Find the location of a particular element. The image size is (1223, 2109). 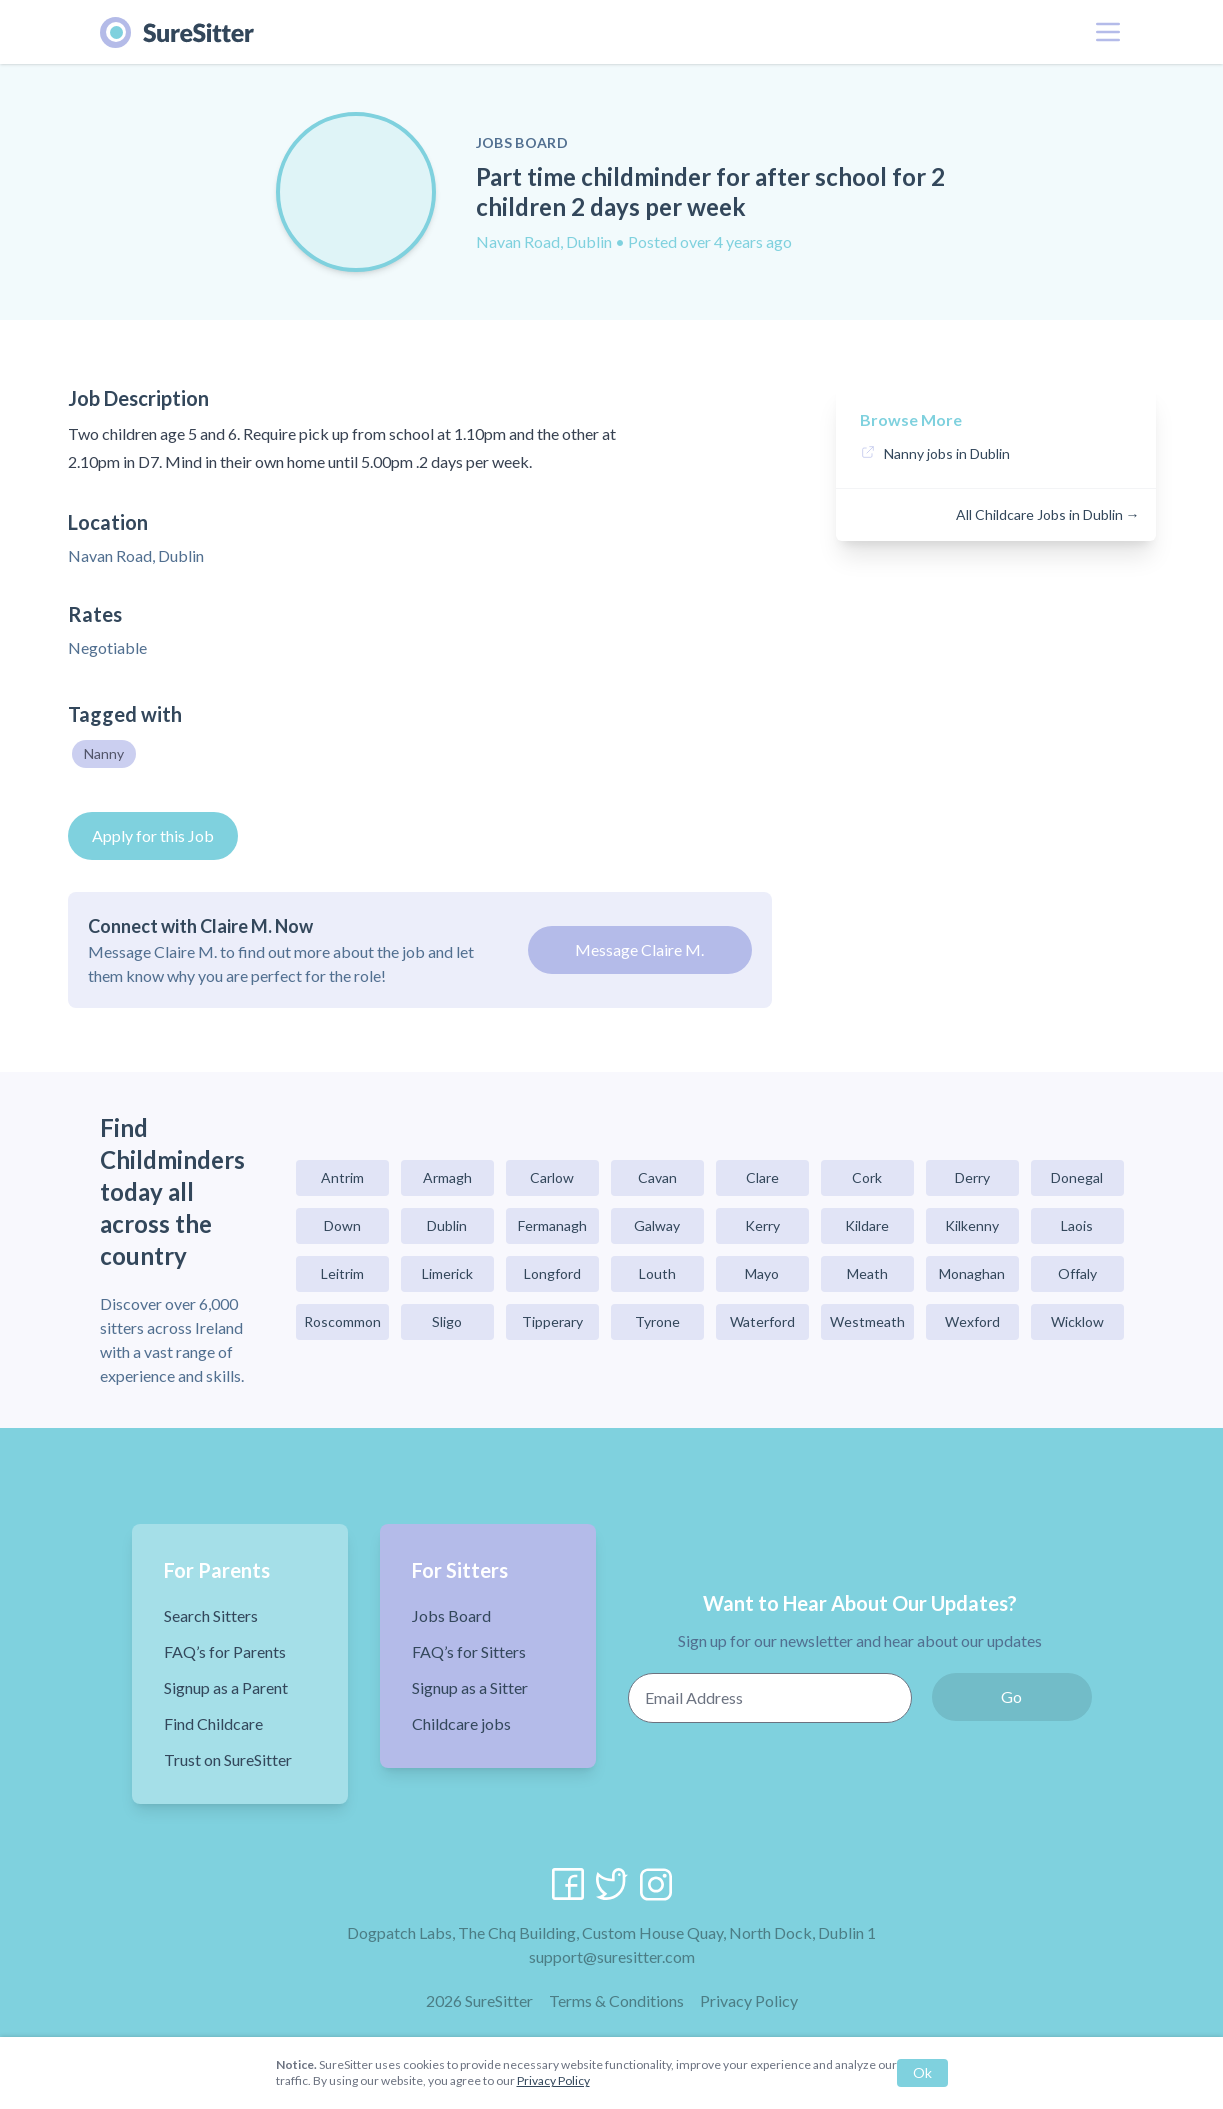

Wexford is located at coordinates (972, 1321).